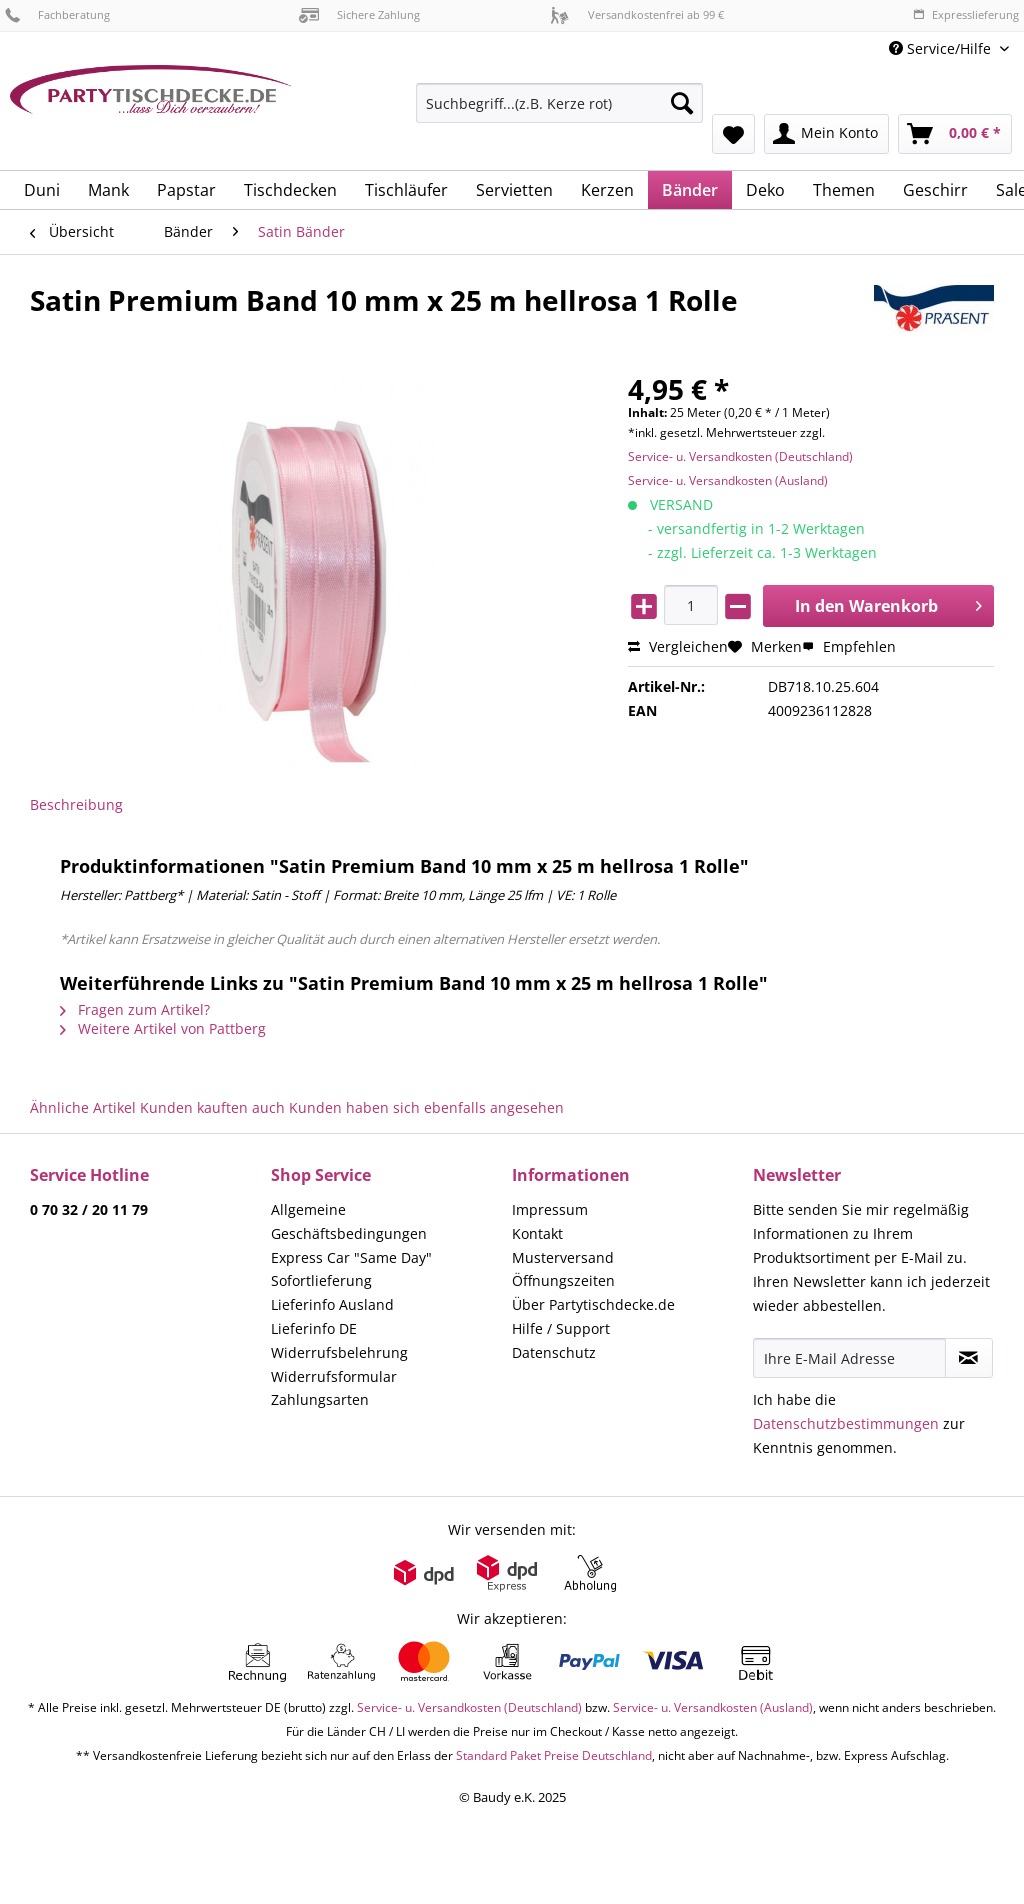 This screenshot has width=1024, height=1904. What do you see at coordinates (554, 1755) in the screenshot?
I see `Standard Paket Preise Deutschland` at bounding box center [554, 1755].